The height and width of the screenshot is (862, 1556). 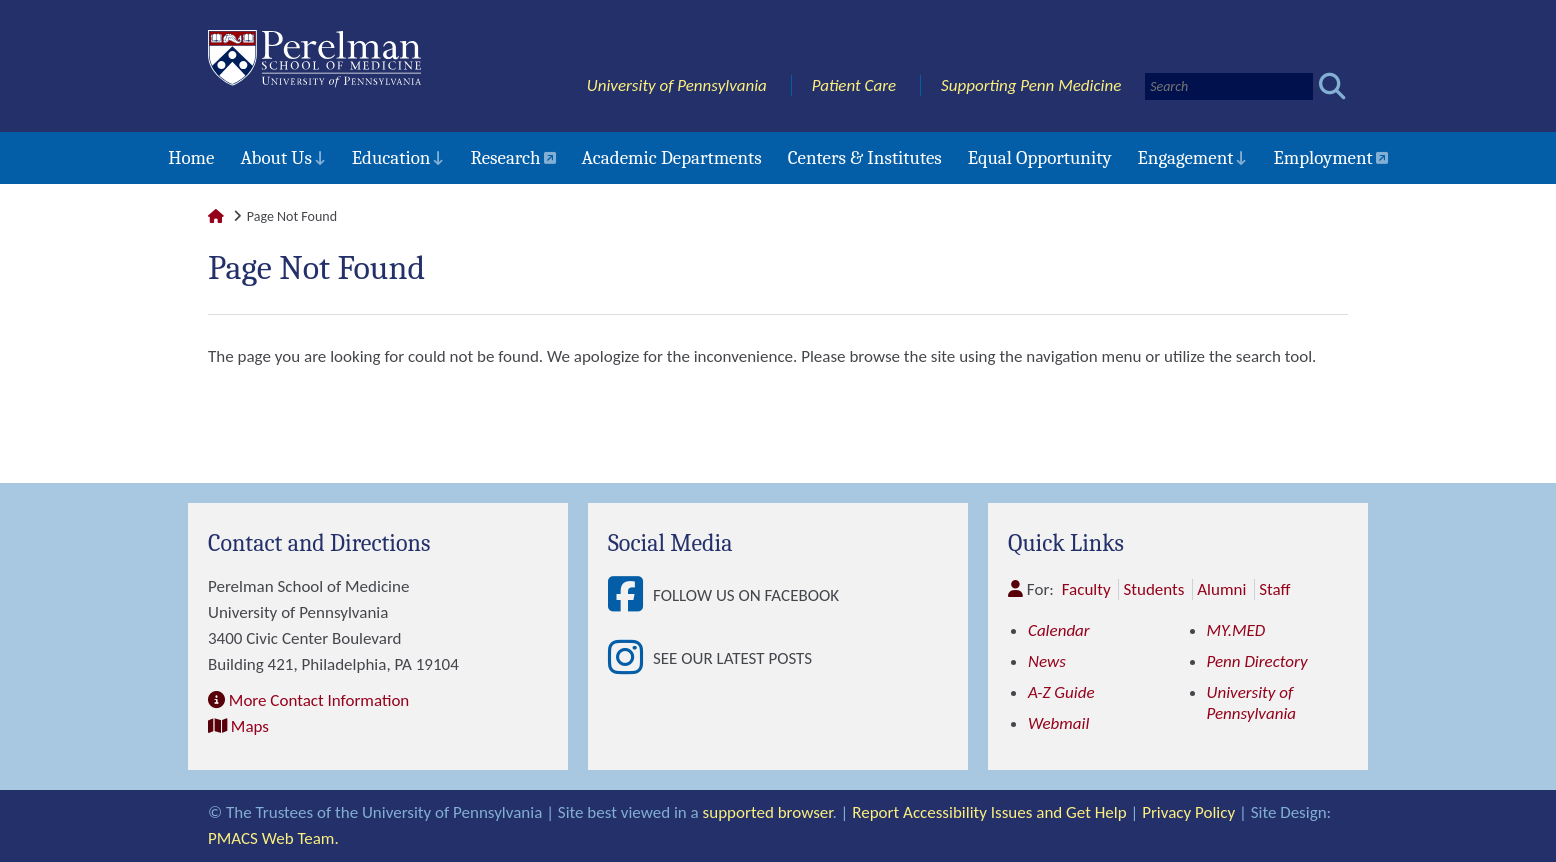 What do you see at coordinates (191, 158) in the screenshot?
I see `Home` at bounding box center [191, 158].